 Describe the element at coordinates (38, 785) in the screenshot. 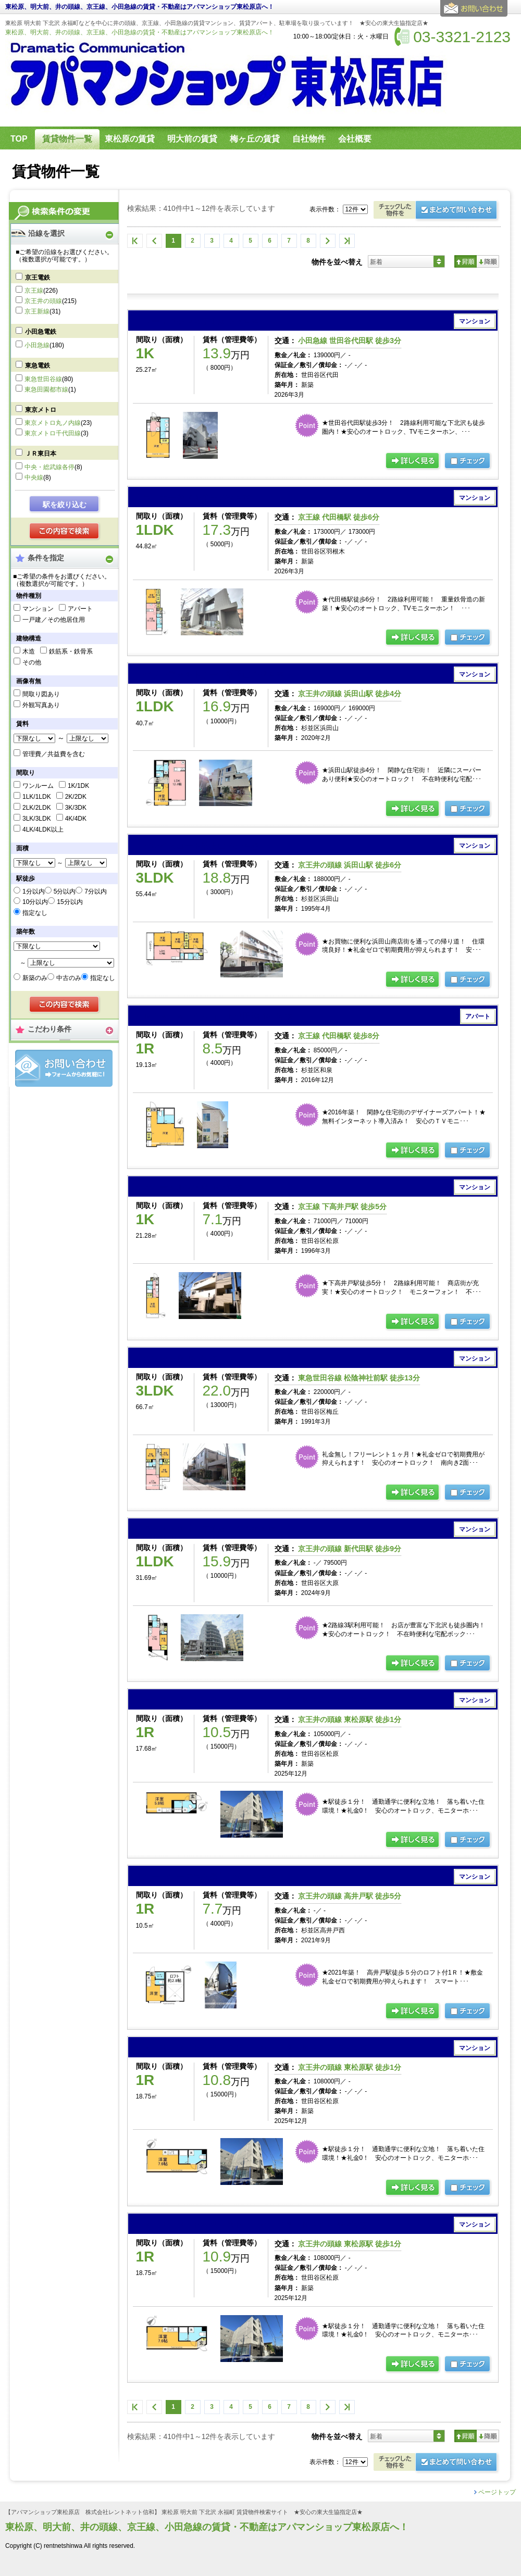

I see `ワンルーム` at that location.